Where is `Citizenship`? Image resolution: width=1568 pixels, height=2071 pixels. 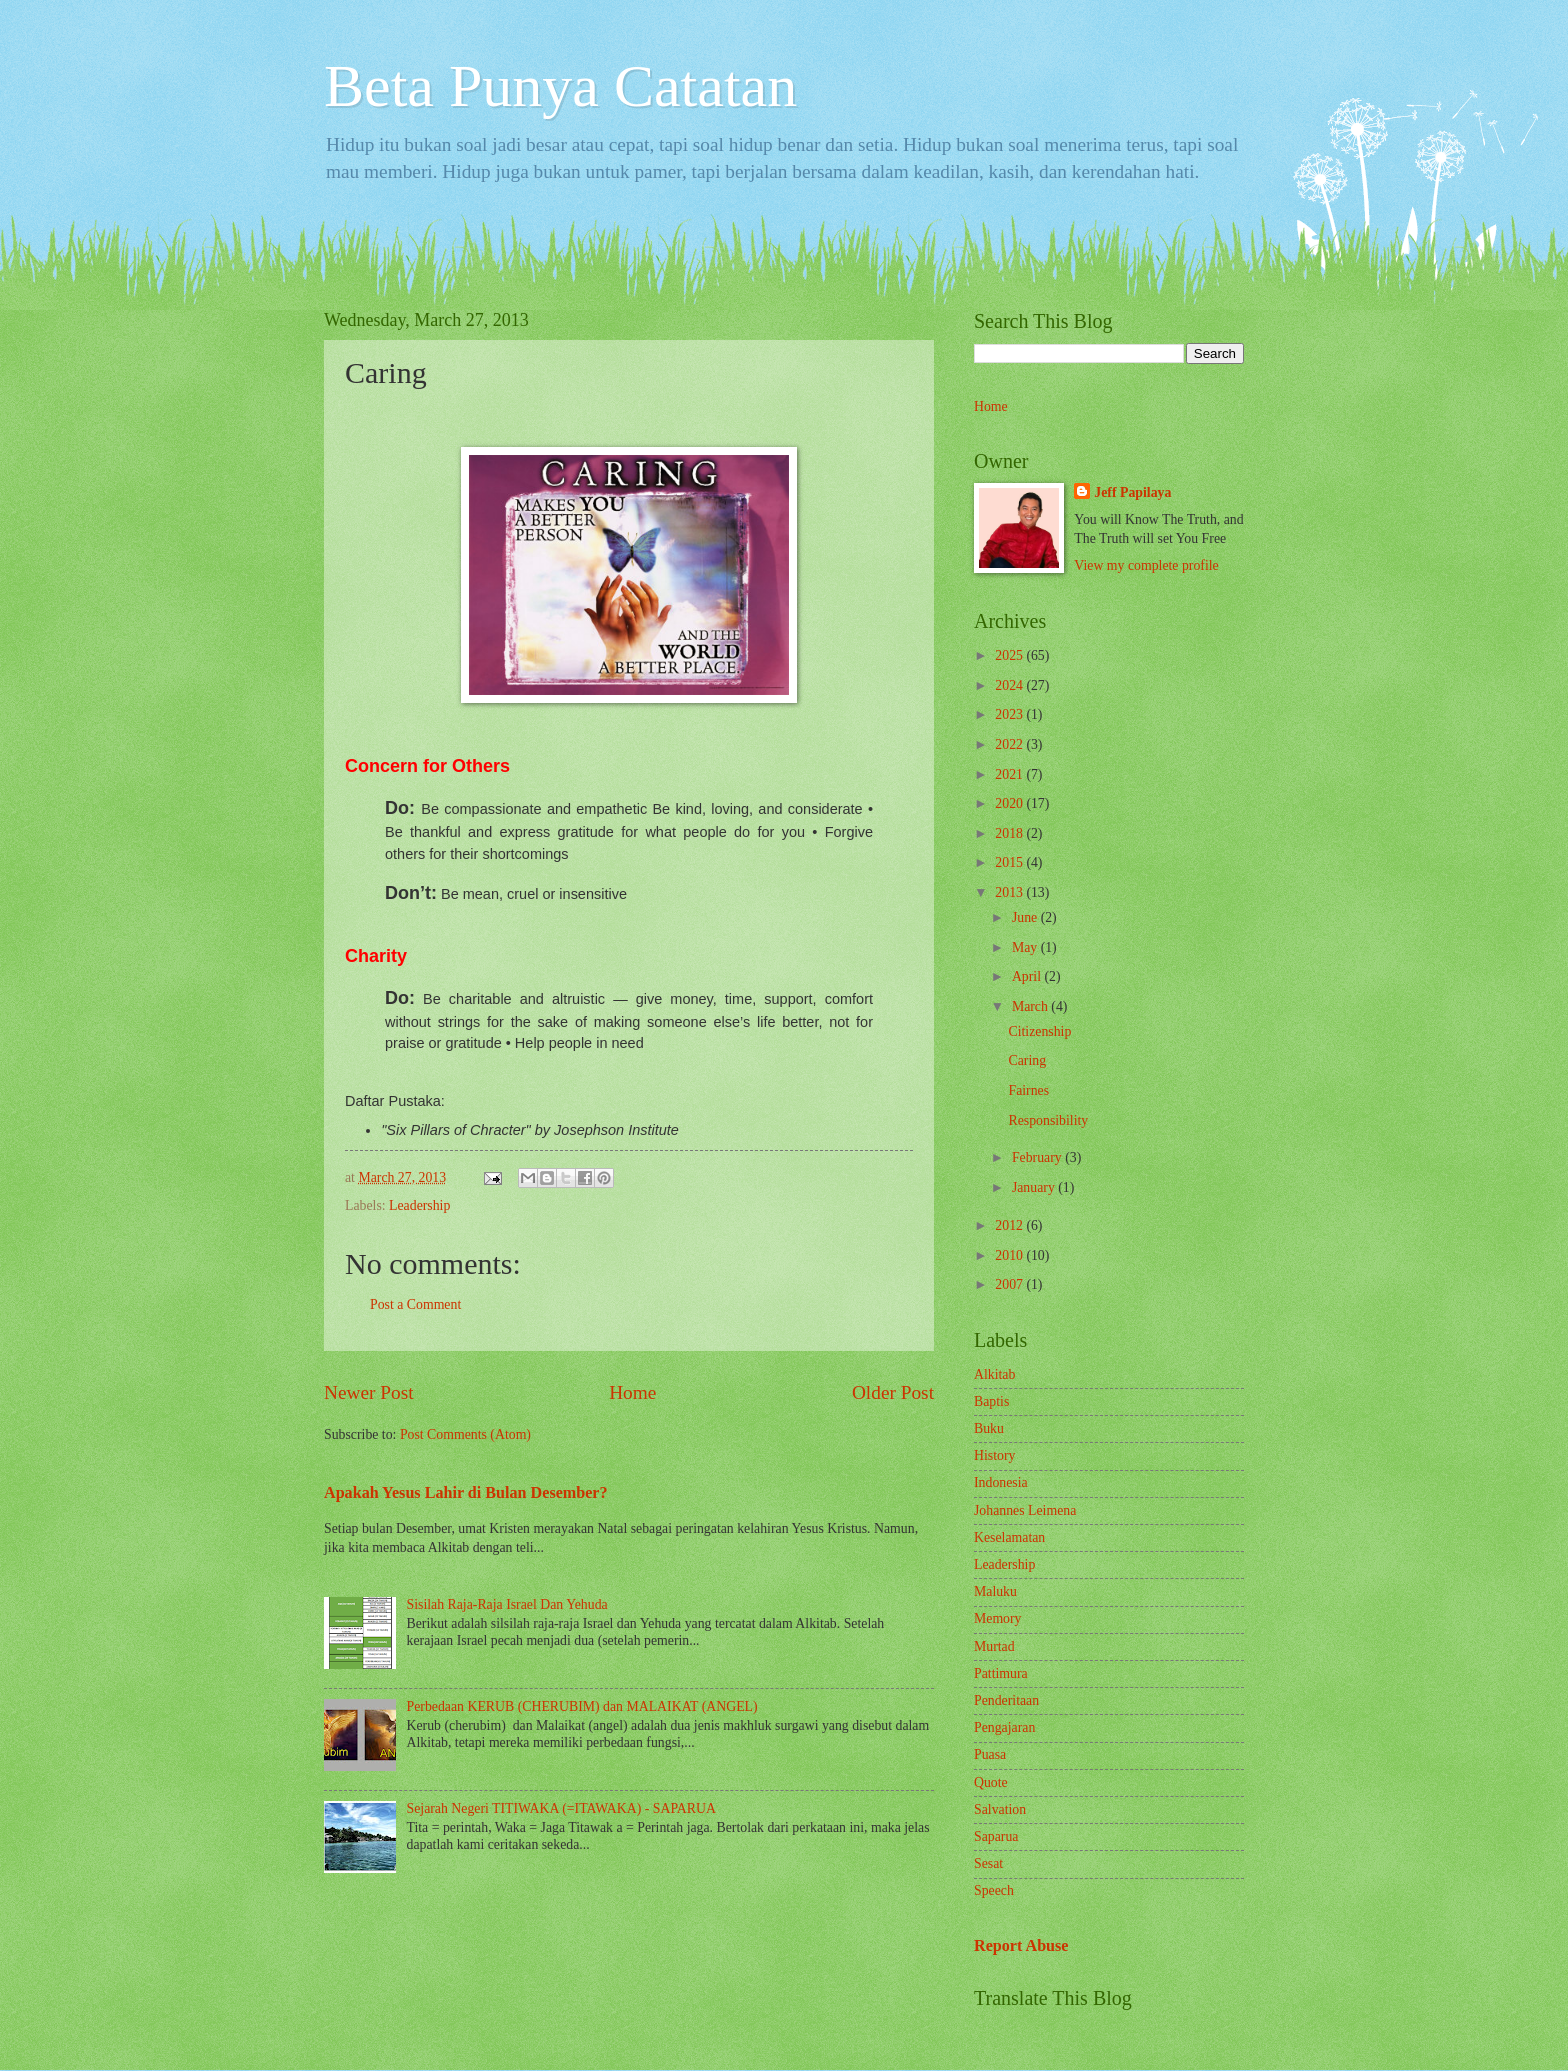 Citizenship is located at coordinates (1039, 1031).